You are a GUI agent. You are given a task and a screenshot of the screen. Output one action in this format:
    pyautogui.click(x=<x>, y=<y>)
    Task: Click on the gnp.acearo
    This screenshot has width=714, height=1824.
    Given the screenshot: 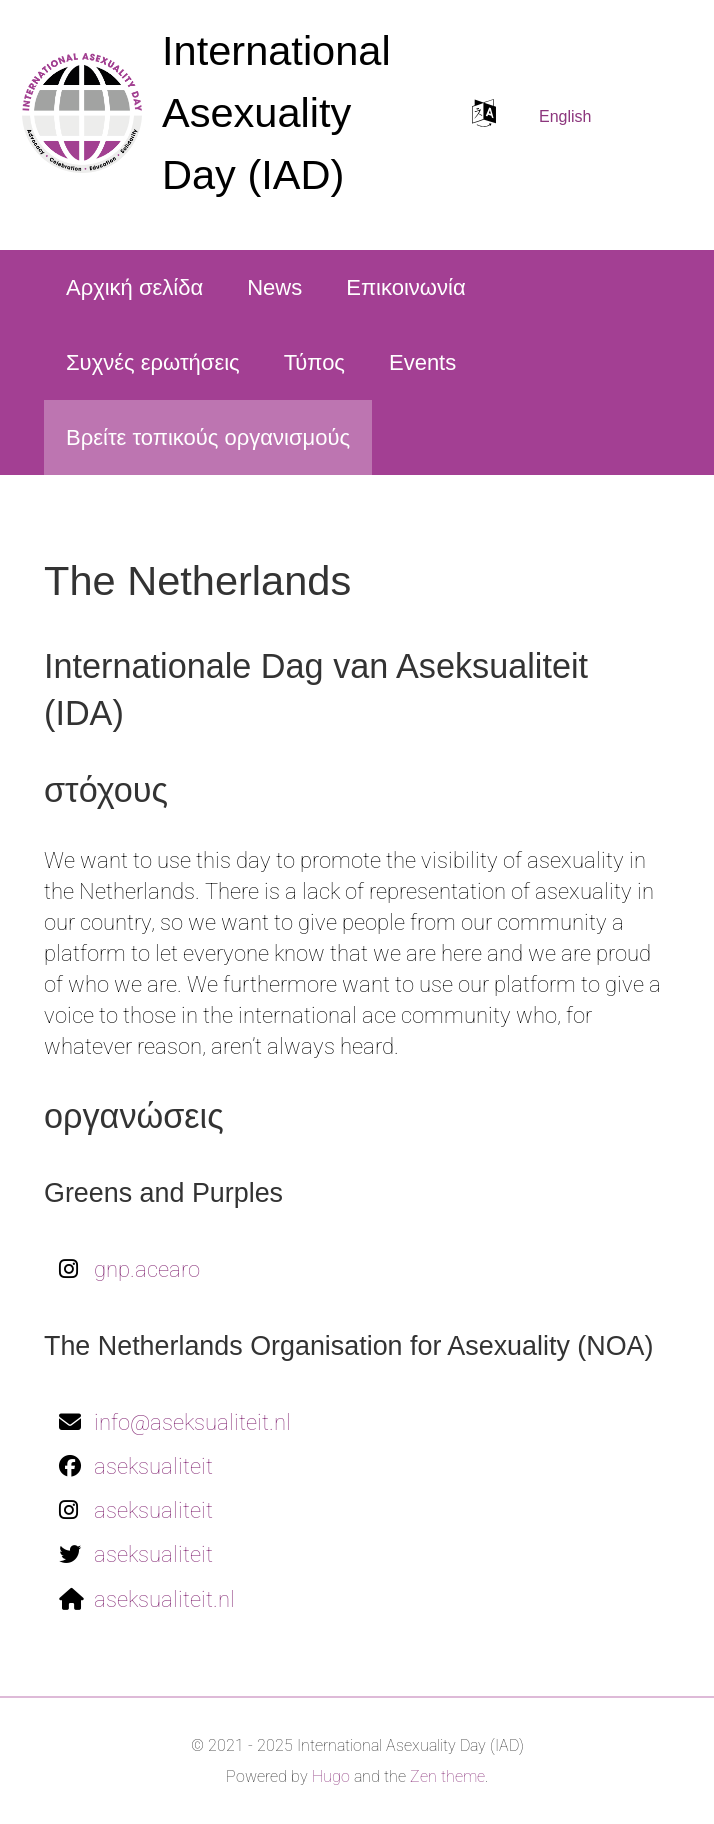 What is the action you would take?
    pyautogui.click(x=147, y=1269)
    